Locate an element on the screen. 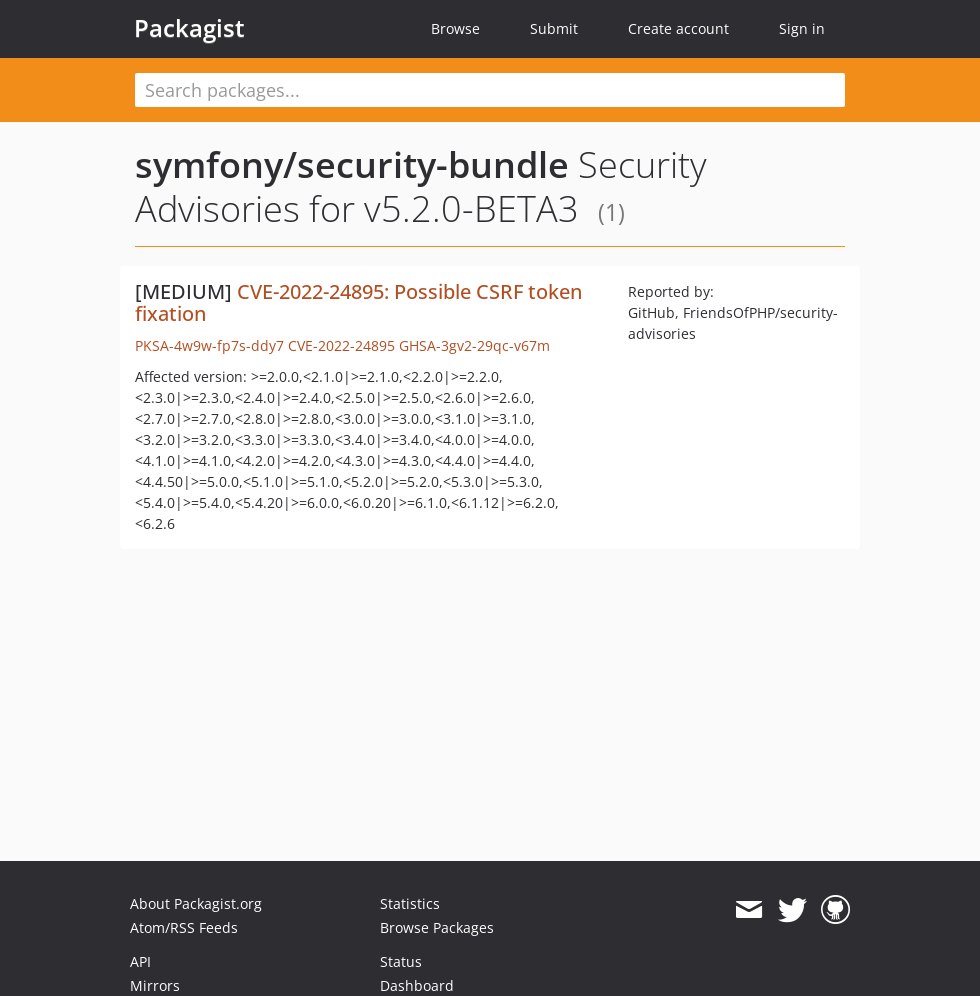 This screenshot has width=980, height=996. Mirrors is located at coordinates (155, 985).